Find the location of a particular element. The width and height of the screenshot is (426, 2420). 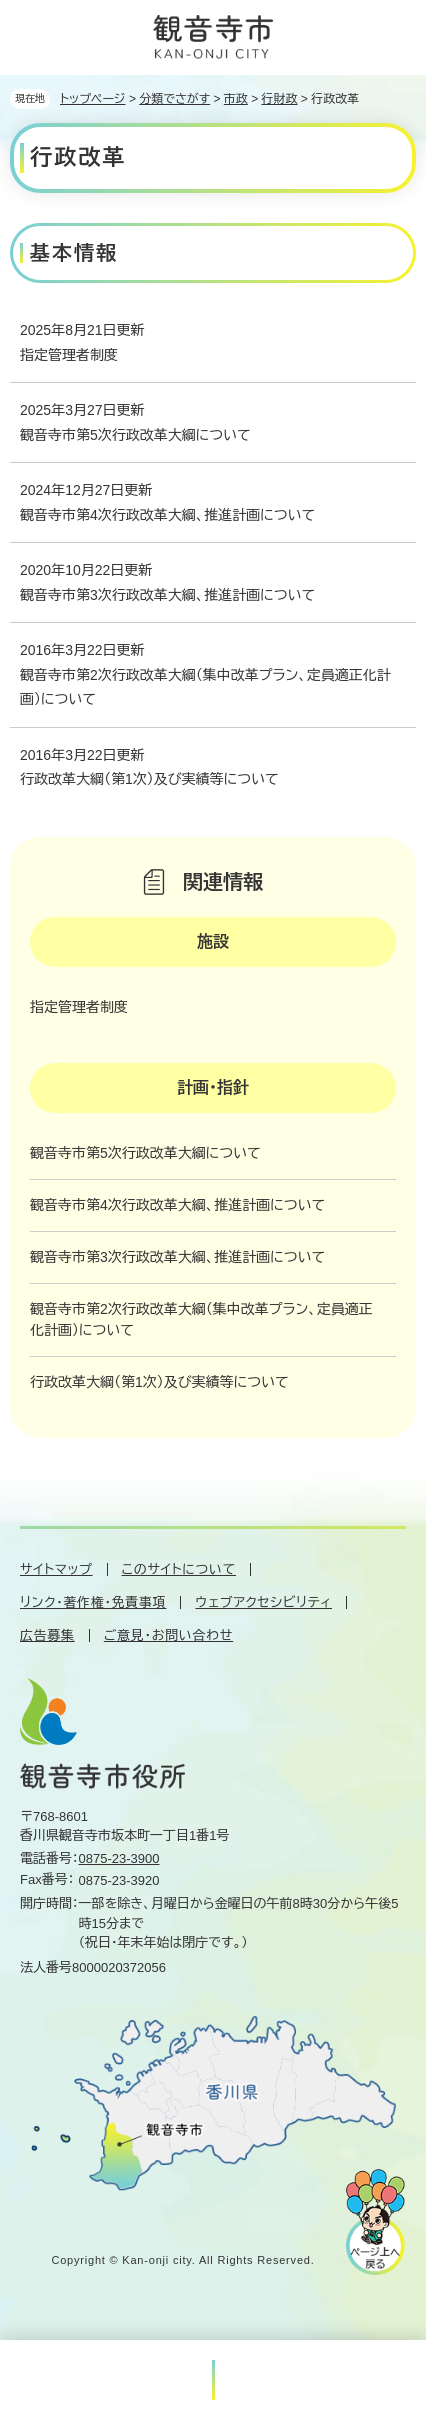

行政改革大綱（第1次）及び実績等について is located at coordinates (149, 779).